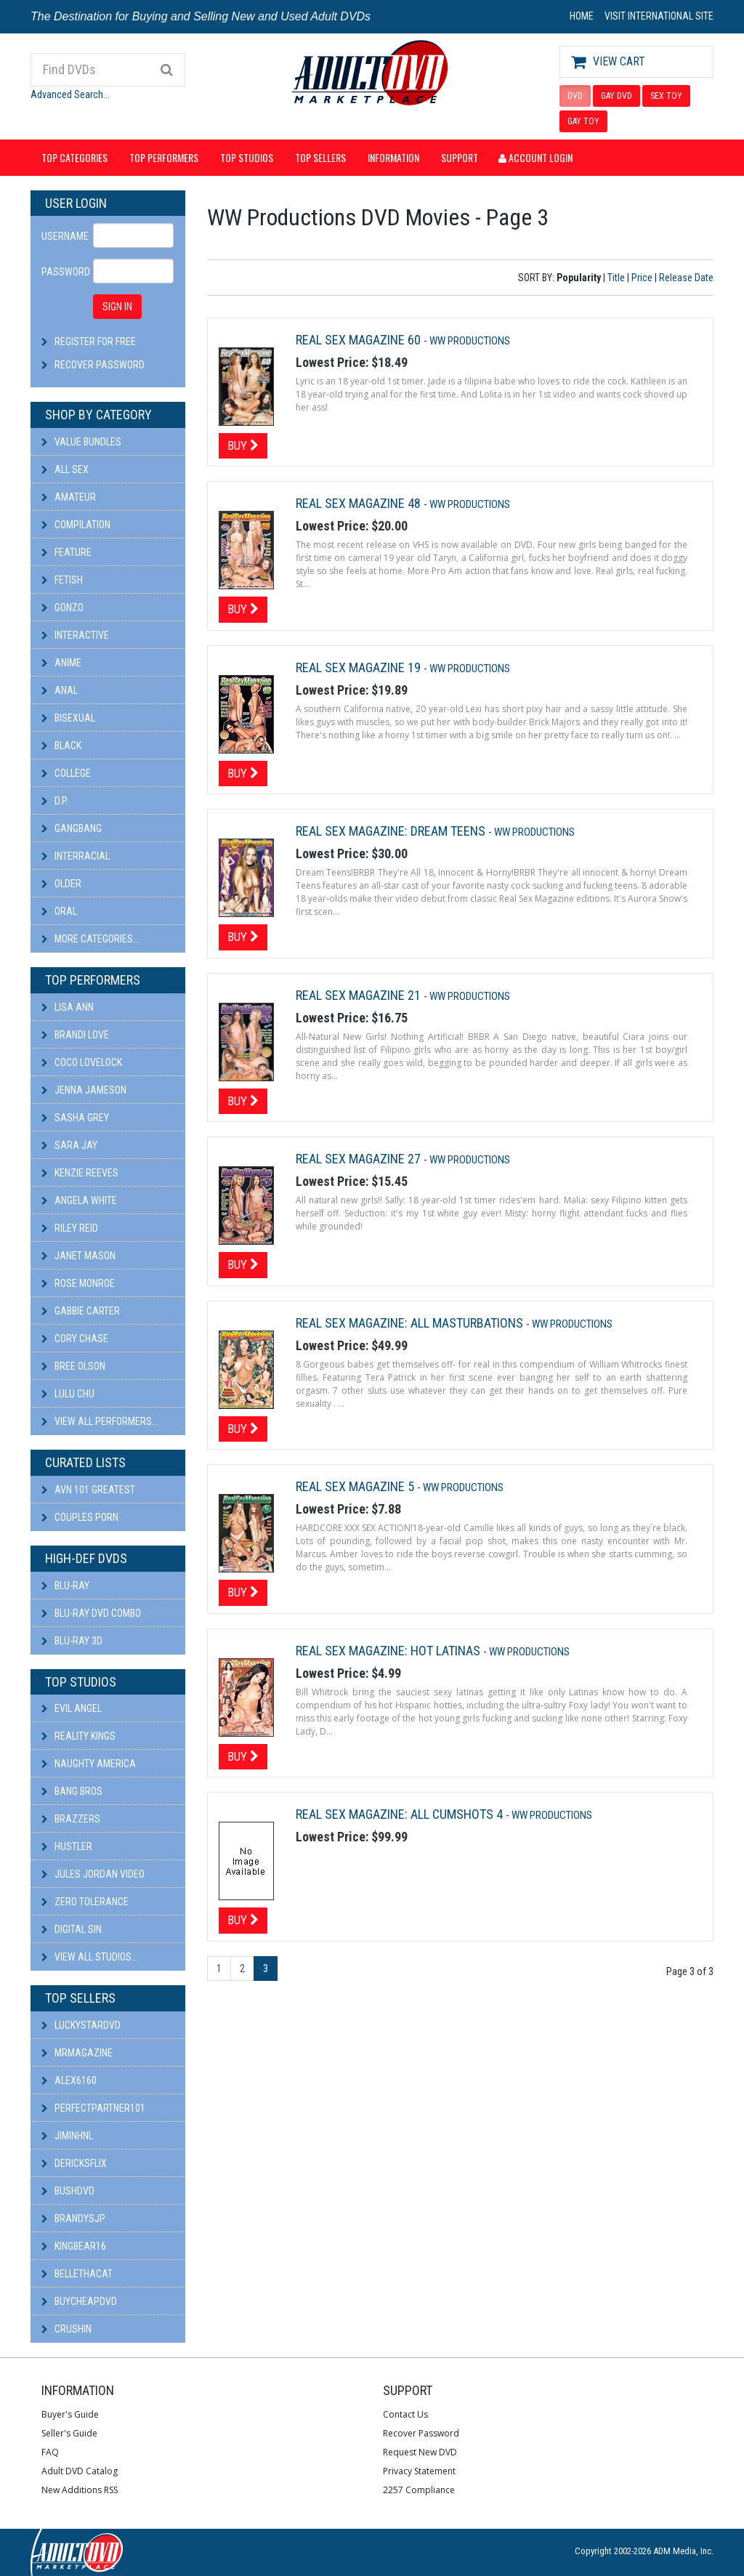 Image resolution: width=744 pixels, height=2576 pixels. Describe the element at coordinates (459, 157) in the screenshot. I see `Support` at that location.